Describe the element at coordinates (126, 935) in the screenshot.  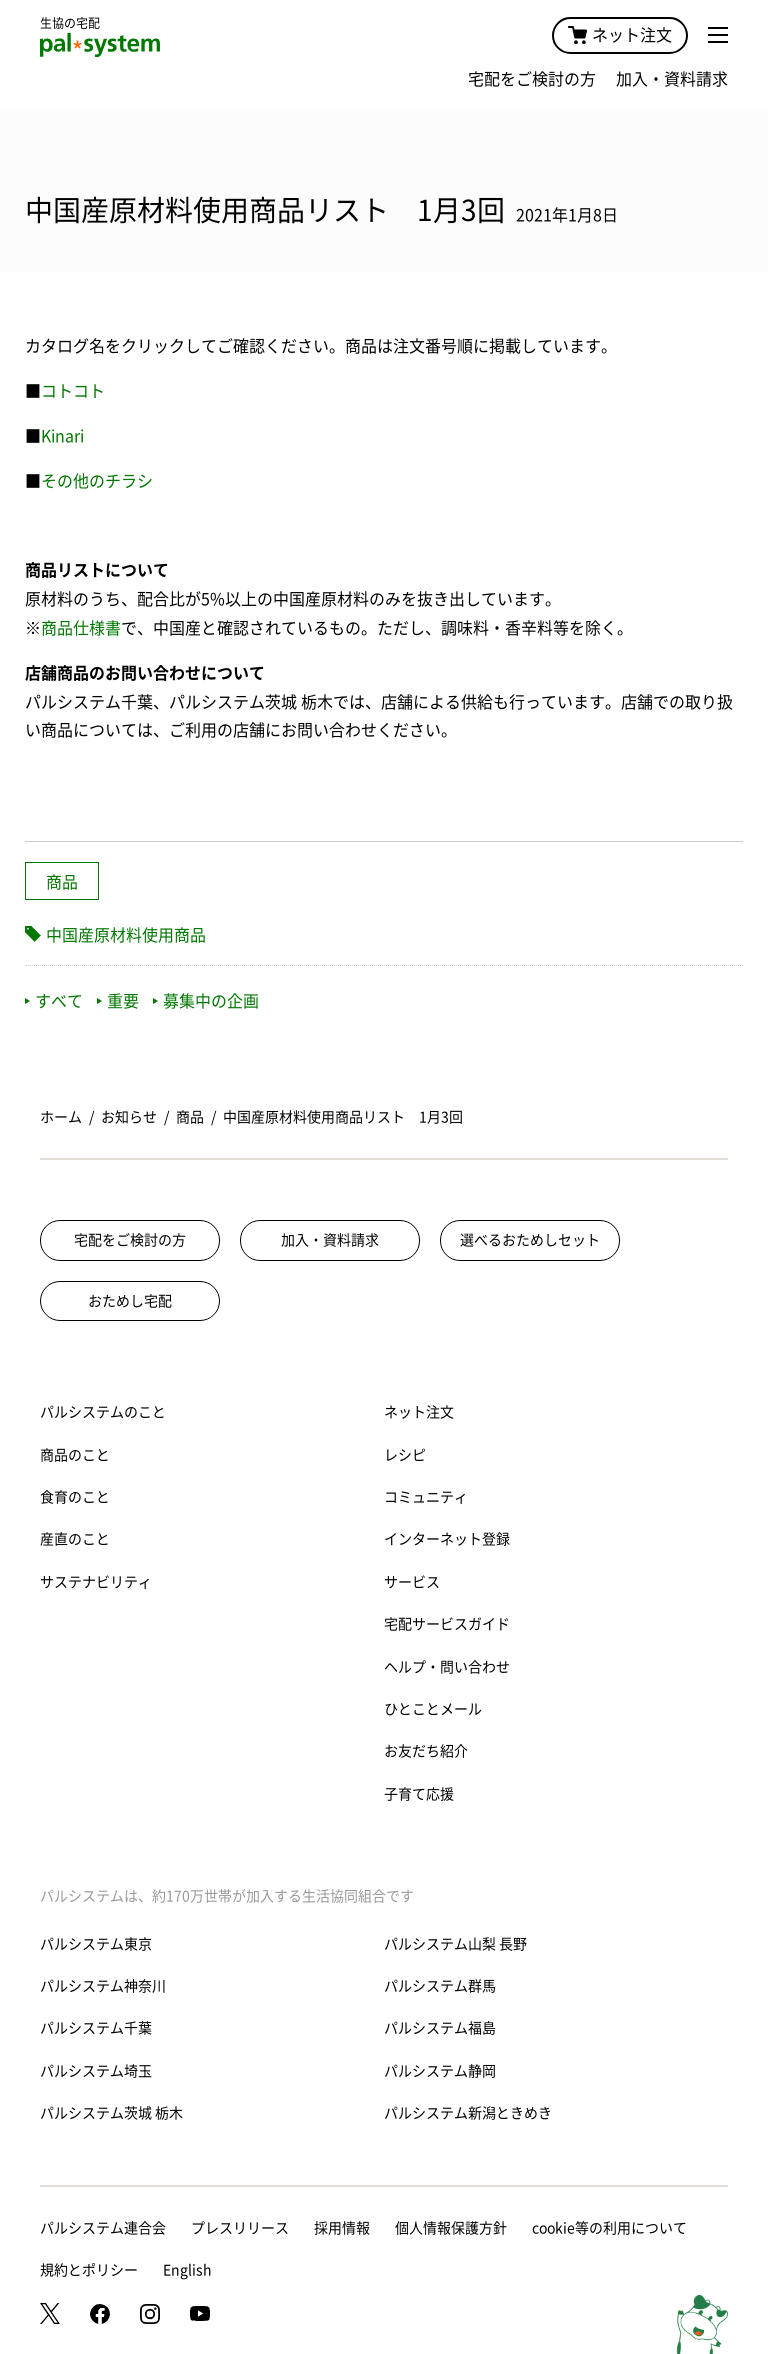
I see `中国産原材料使用商品` at that location.